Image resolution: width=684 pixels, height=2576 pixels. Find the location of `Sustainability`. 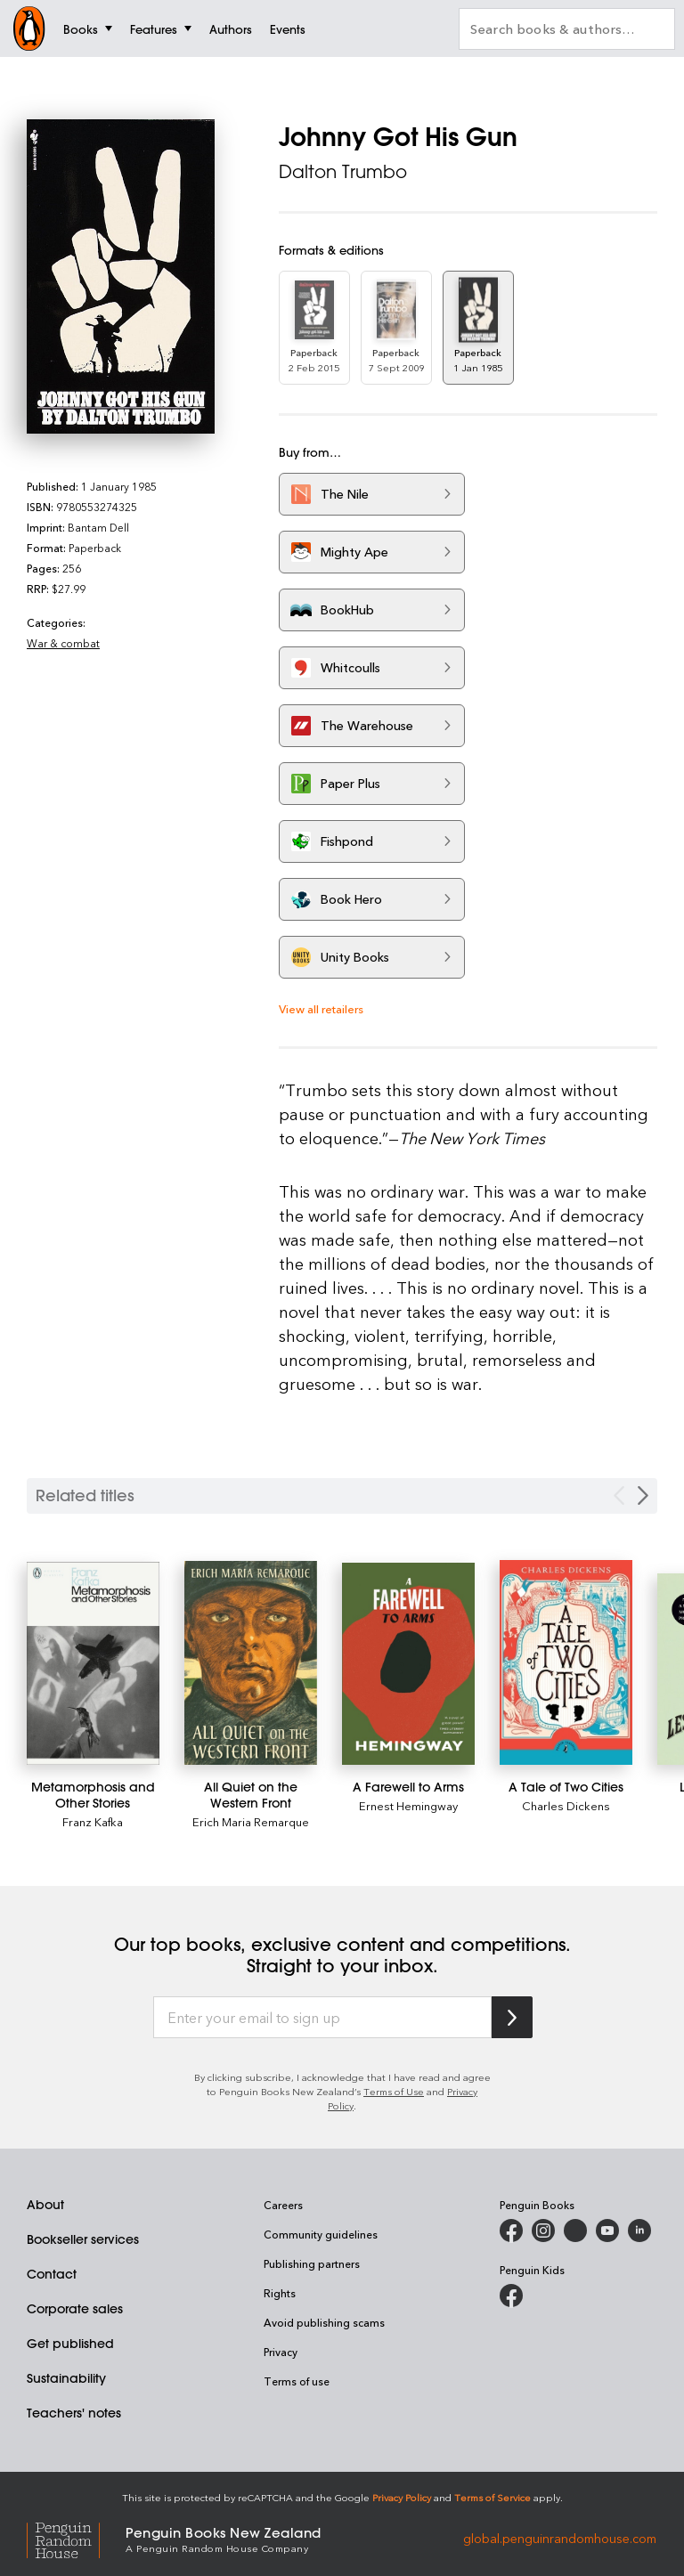

Sustainability is located at coordinates (66, 2378).